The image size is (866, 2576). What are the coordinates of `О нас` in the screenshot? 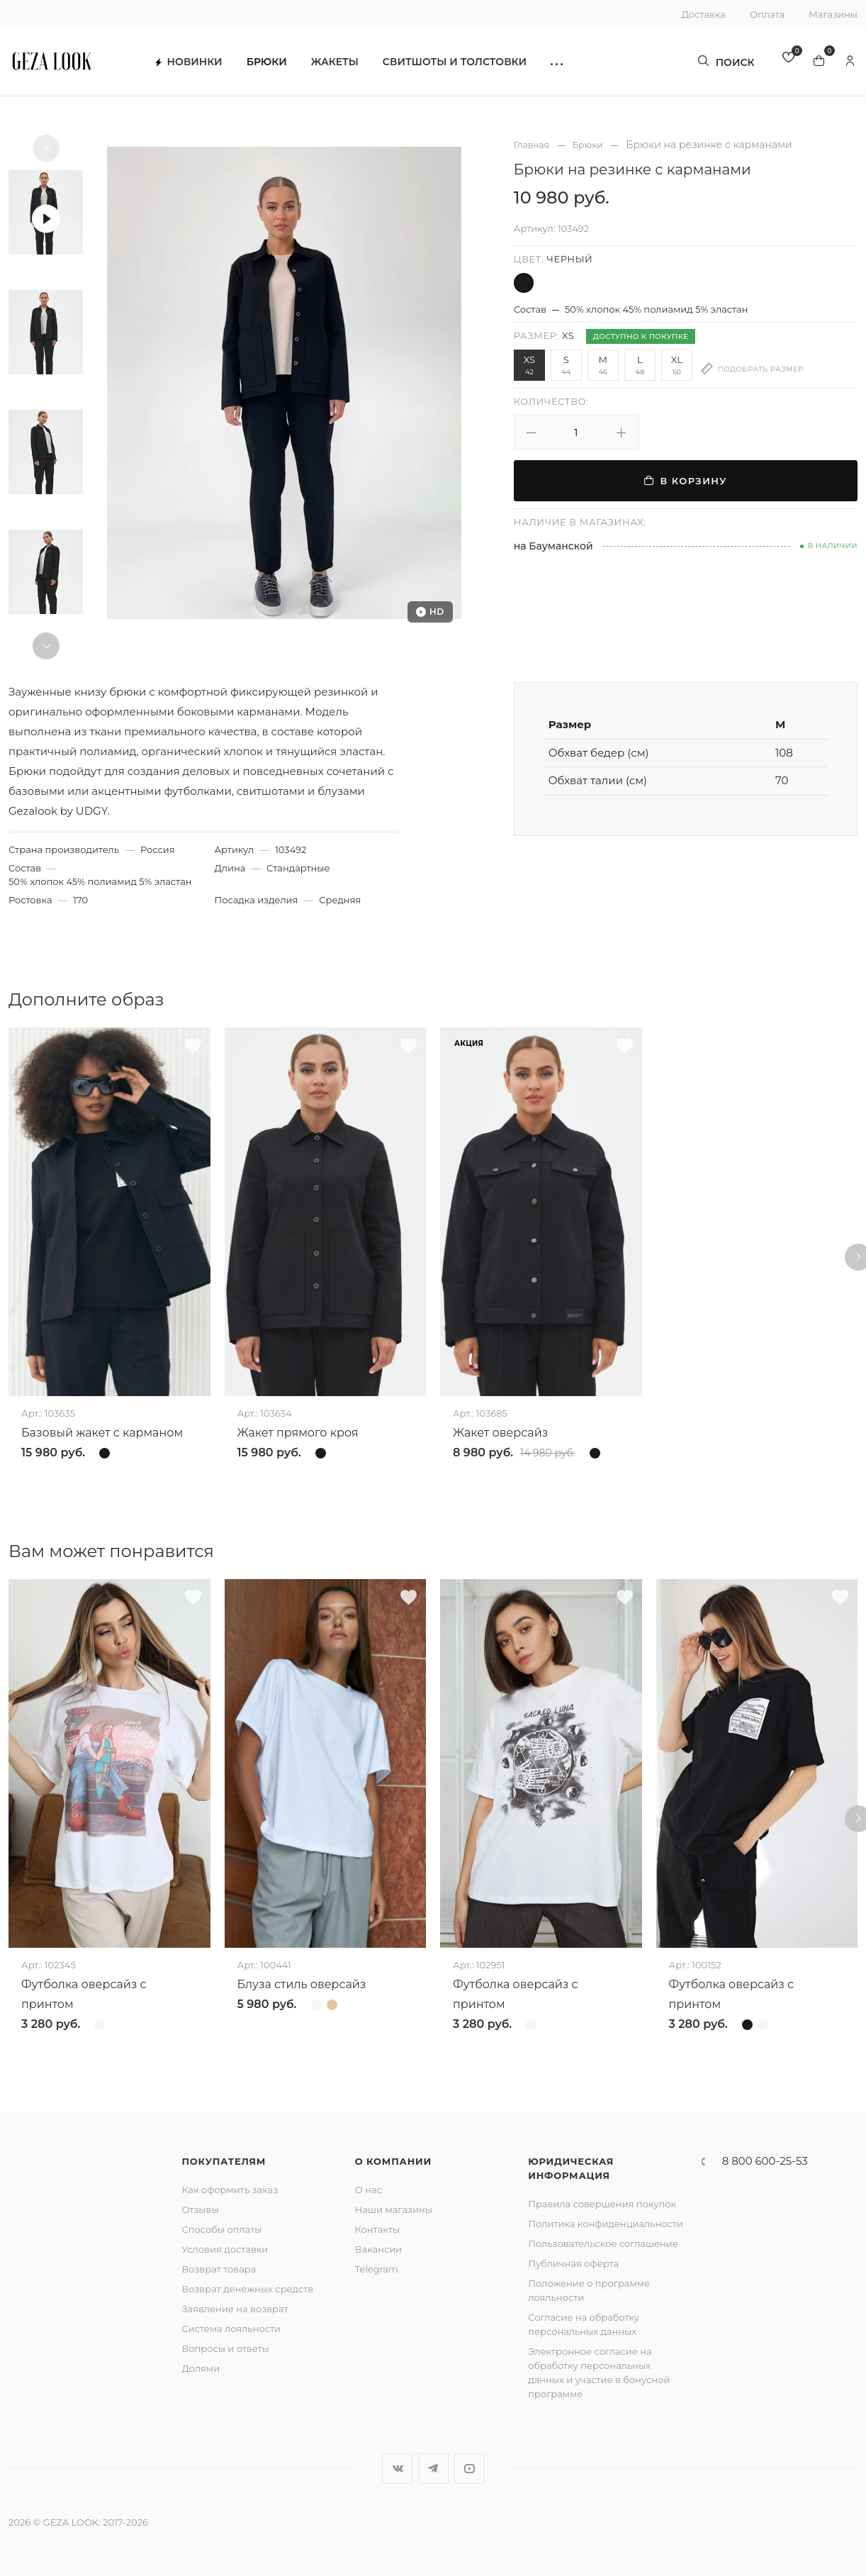 It's located at (368, 2189).